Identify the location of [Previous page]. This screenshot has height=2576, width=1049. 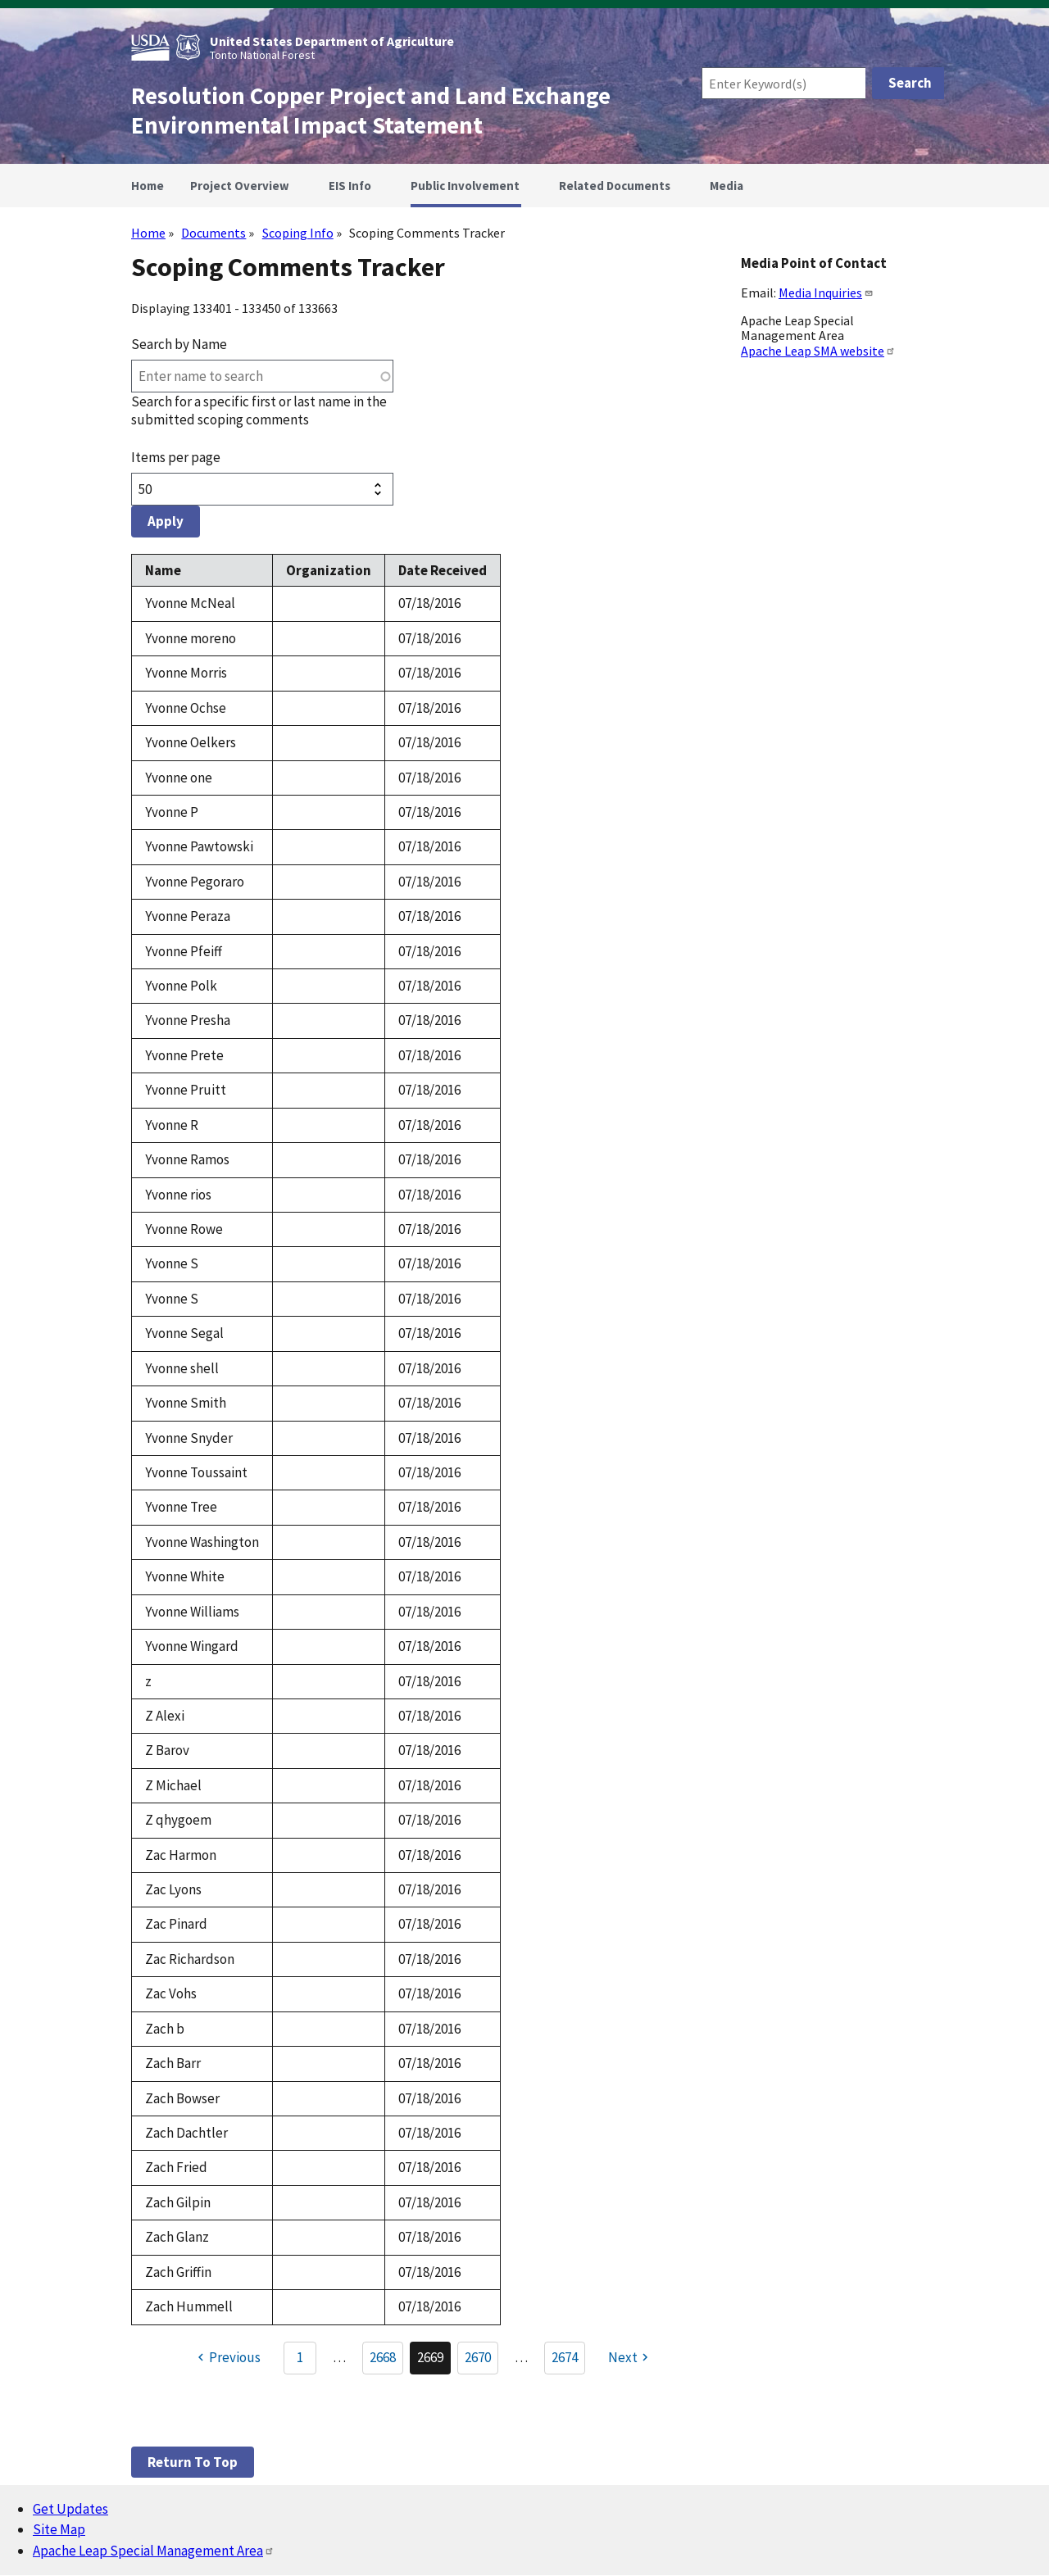
(226, 2358).